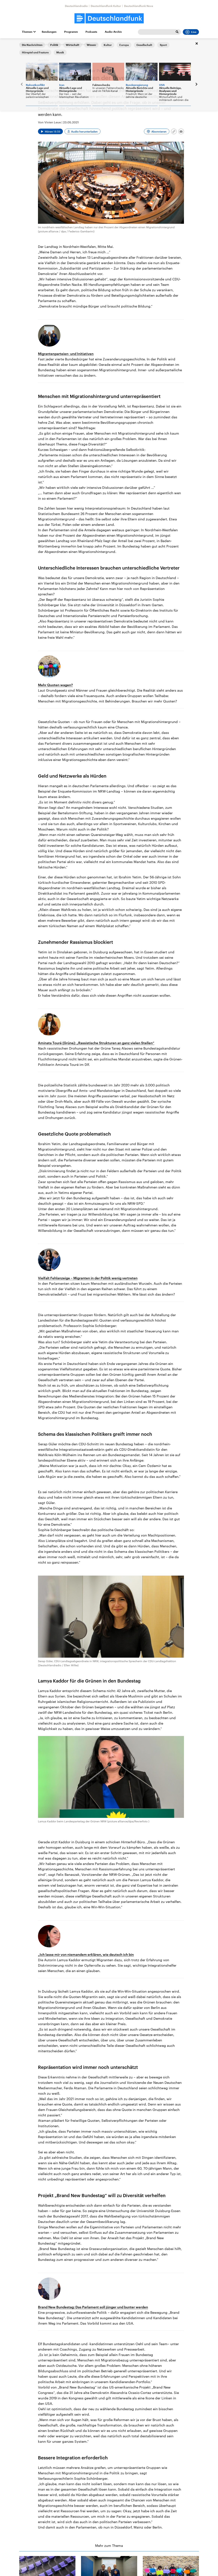 The height and width of the screenshot is (2576, 218). What do you see at coordinates (93, 2307) in the screenshot?
I see `Brand New Bundestag: Das Parlament soll jünger und bunter werden` at bounding box center [93, 2307].